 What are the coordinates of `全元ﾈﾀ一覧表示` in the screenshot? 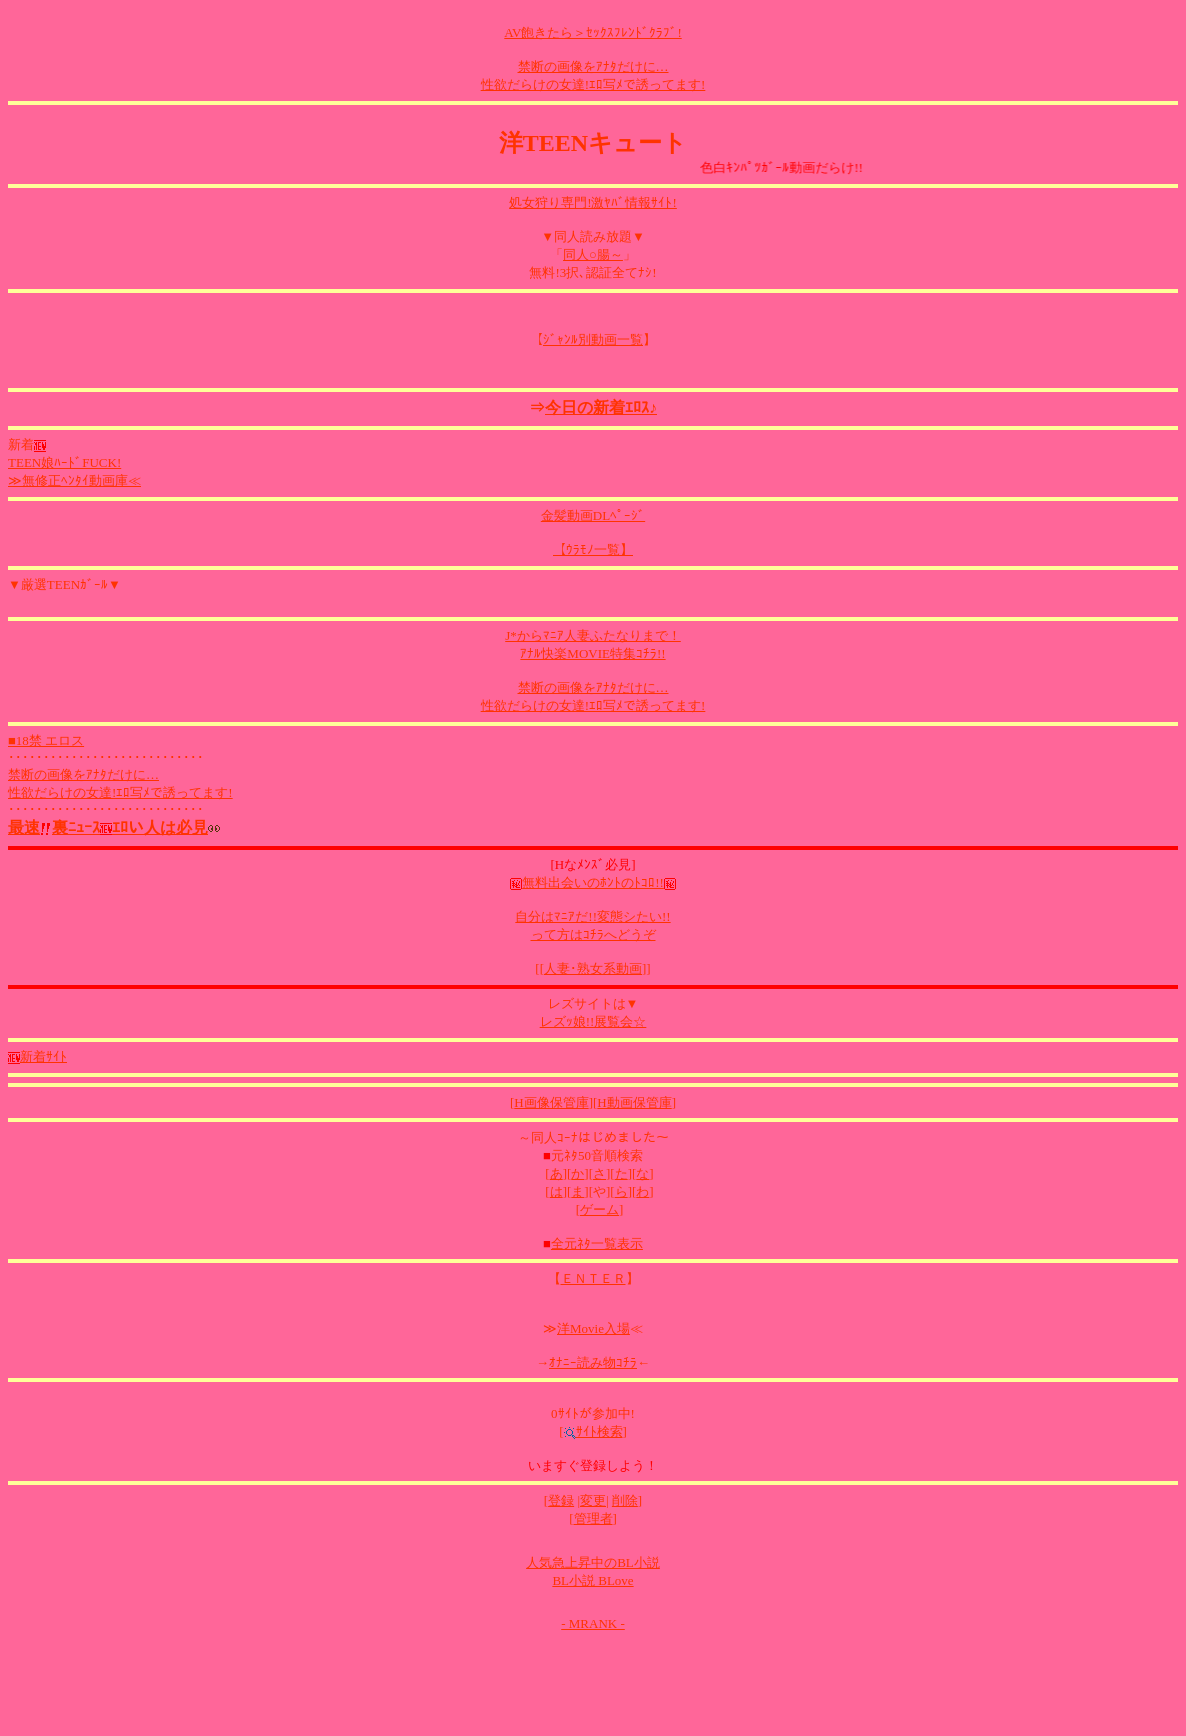 It's located at (597, 1243).